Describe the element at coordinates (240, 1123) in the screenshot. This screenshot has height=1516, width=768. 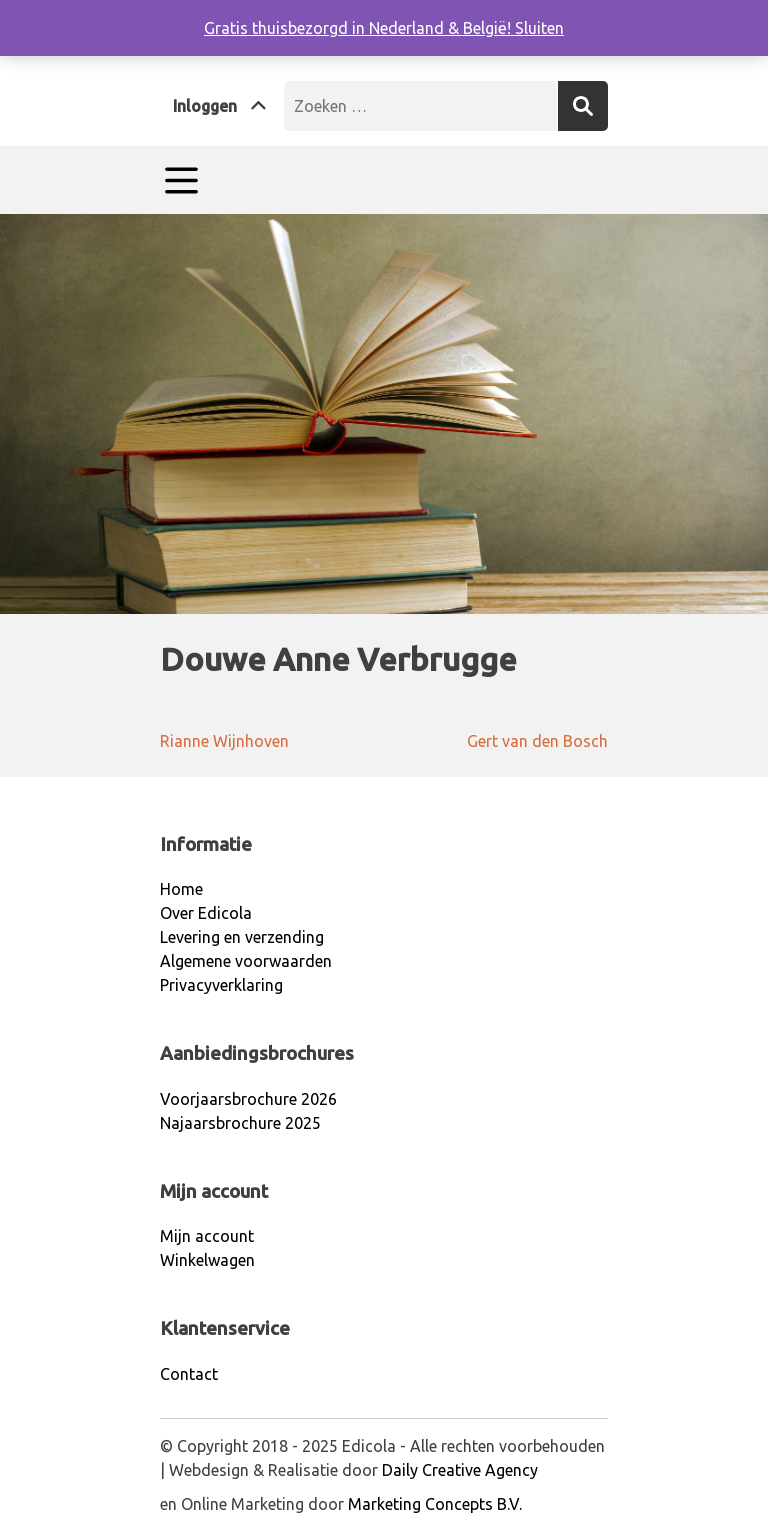
I see `Najaarsbrochure 2025` at that location.